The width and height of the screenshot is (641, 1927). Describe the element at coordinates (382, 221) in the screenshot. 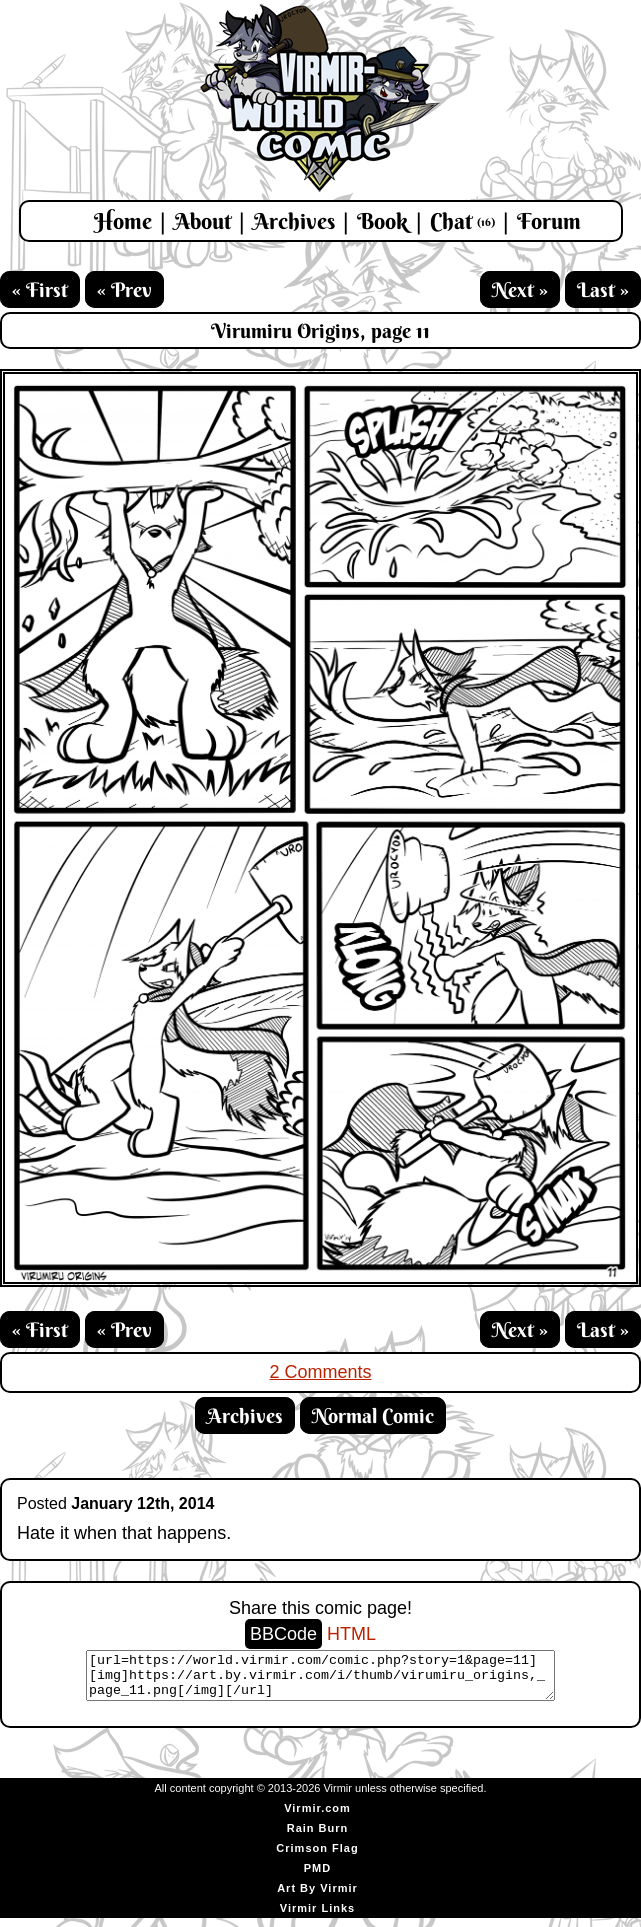

I see `Book` at that location.